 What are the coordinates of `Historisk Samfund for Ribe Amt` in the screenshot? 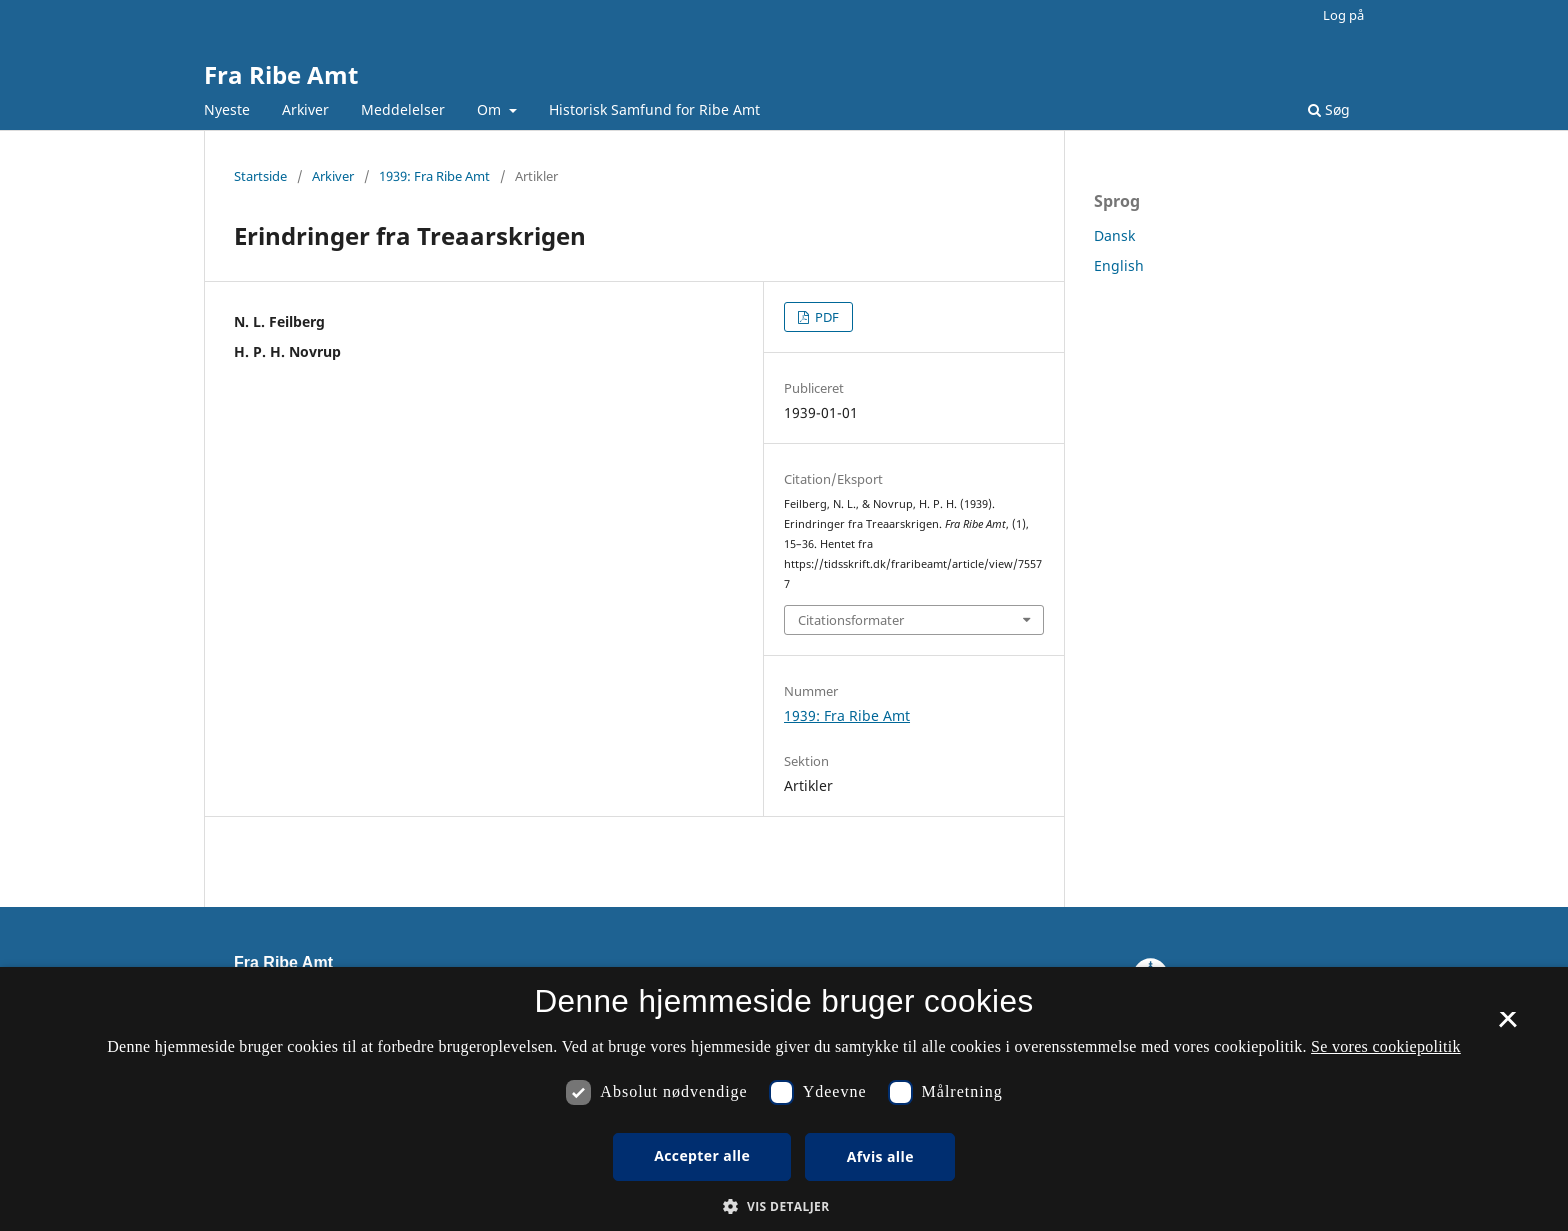 It's located at (654, 109).